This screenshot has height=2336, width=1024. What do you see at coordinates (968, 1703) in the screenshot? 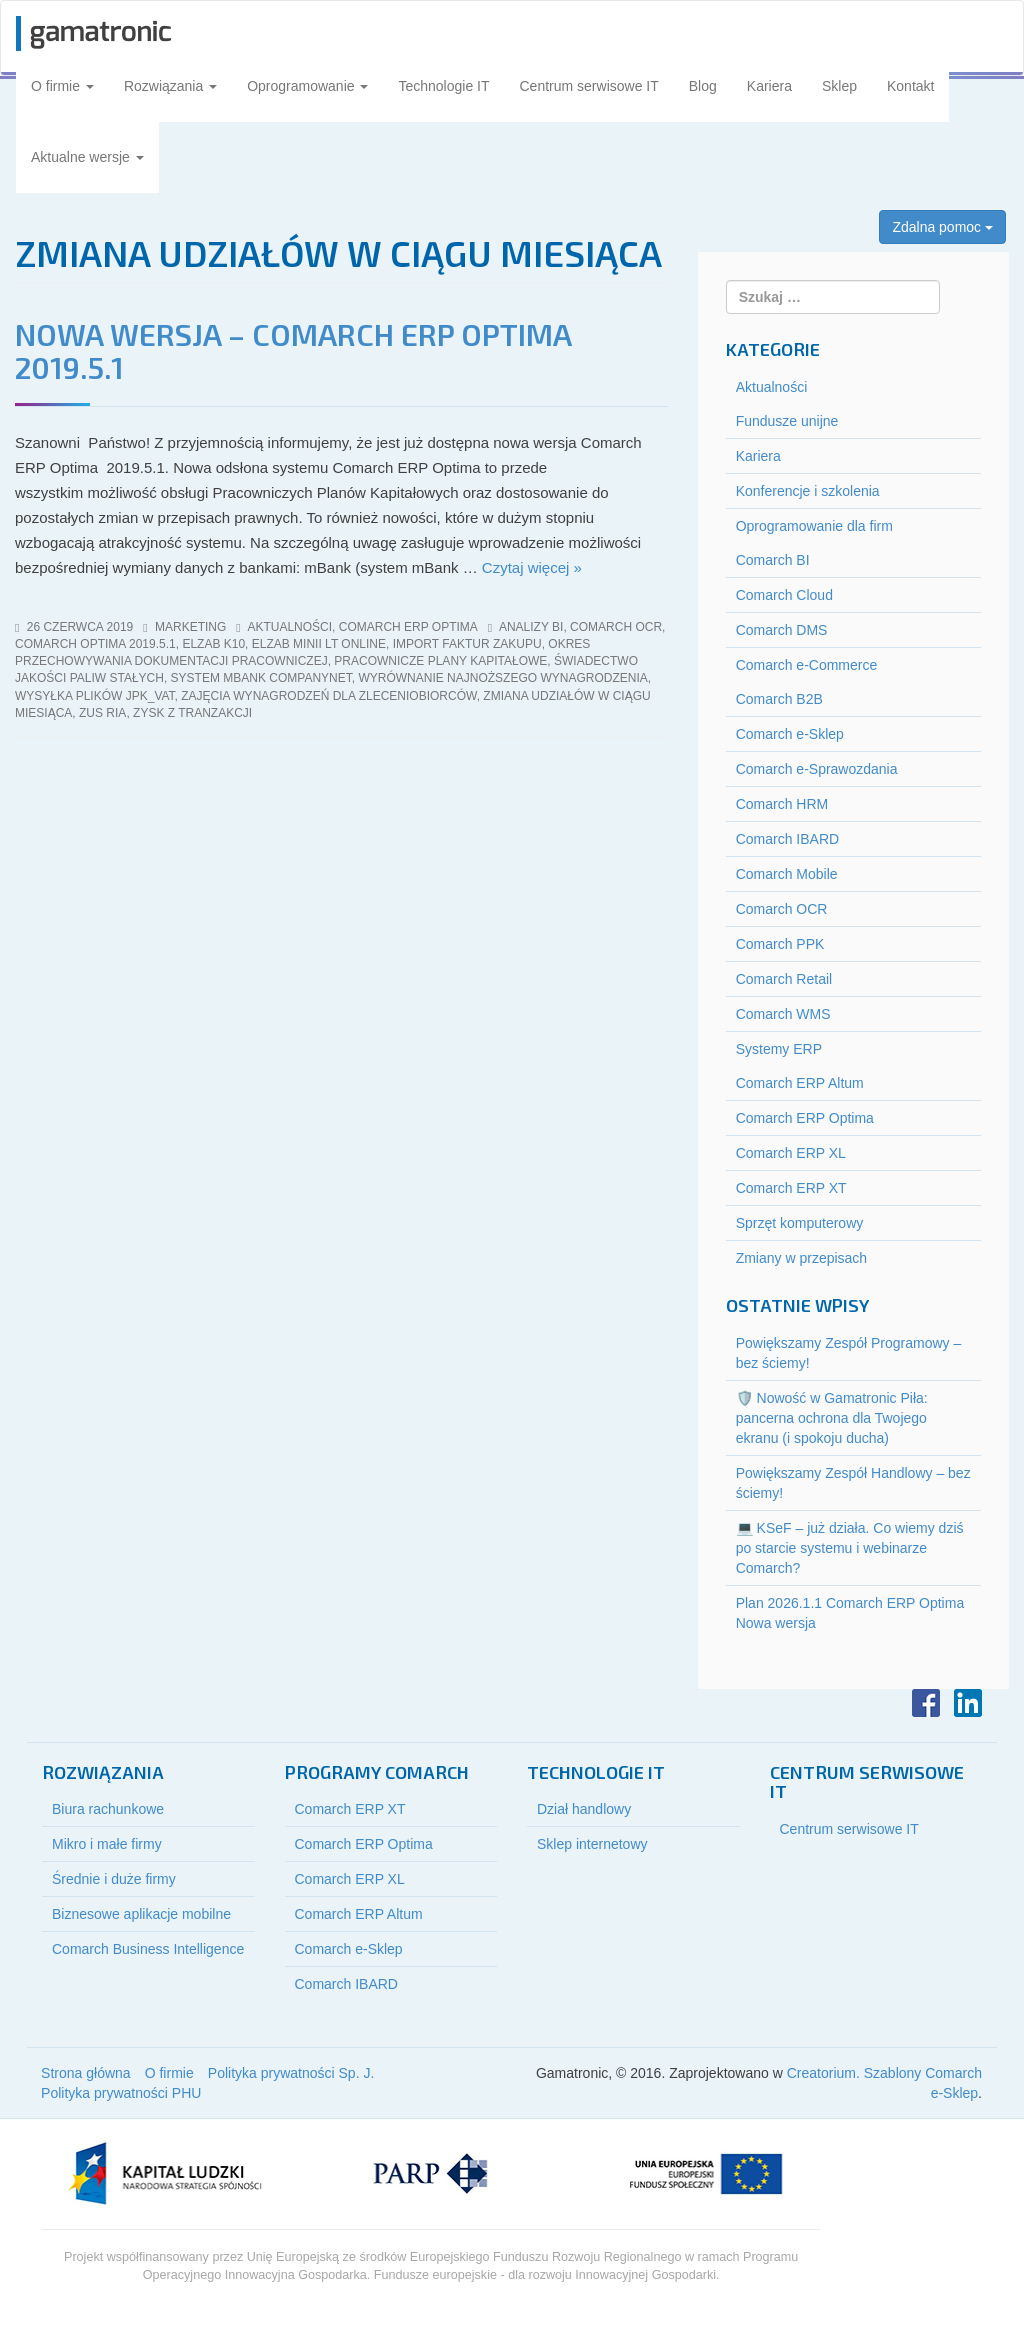
I see `LinkedIn` at bounding box center [968, 1703].